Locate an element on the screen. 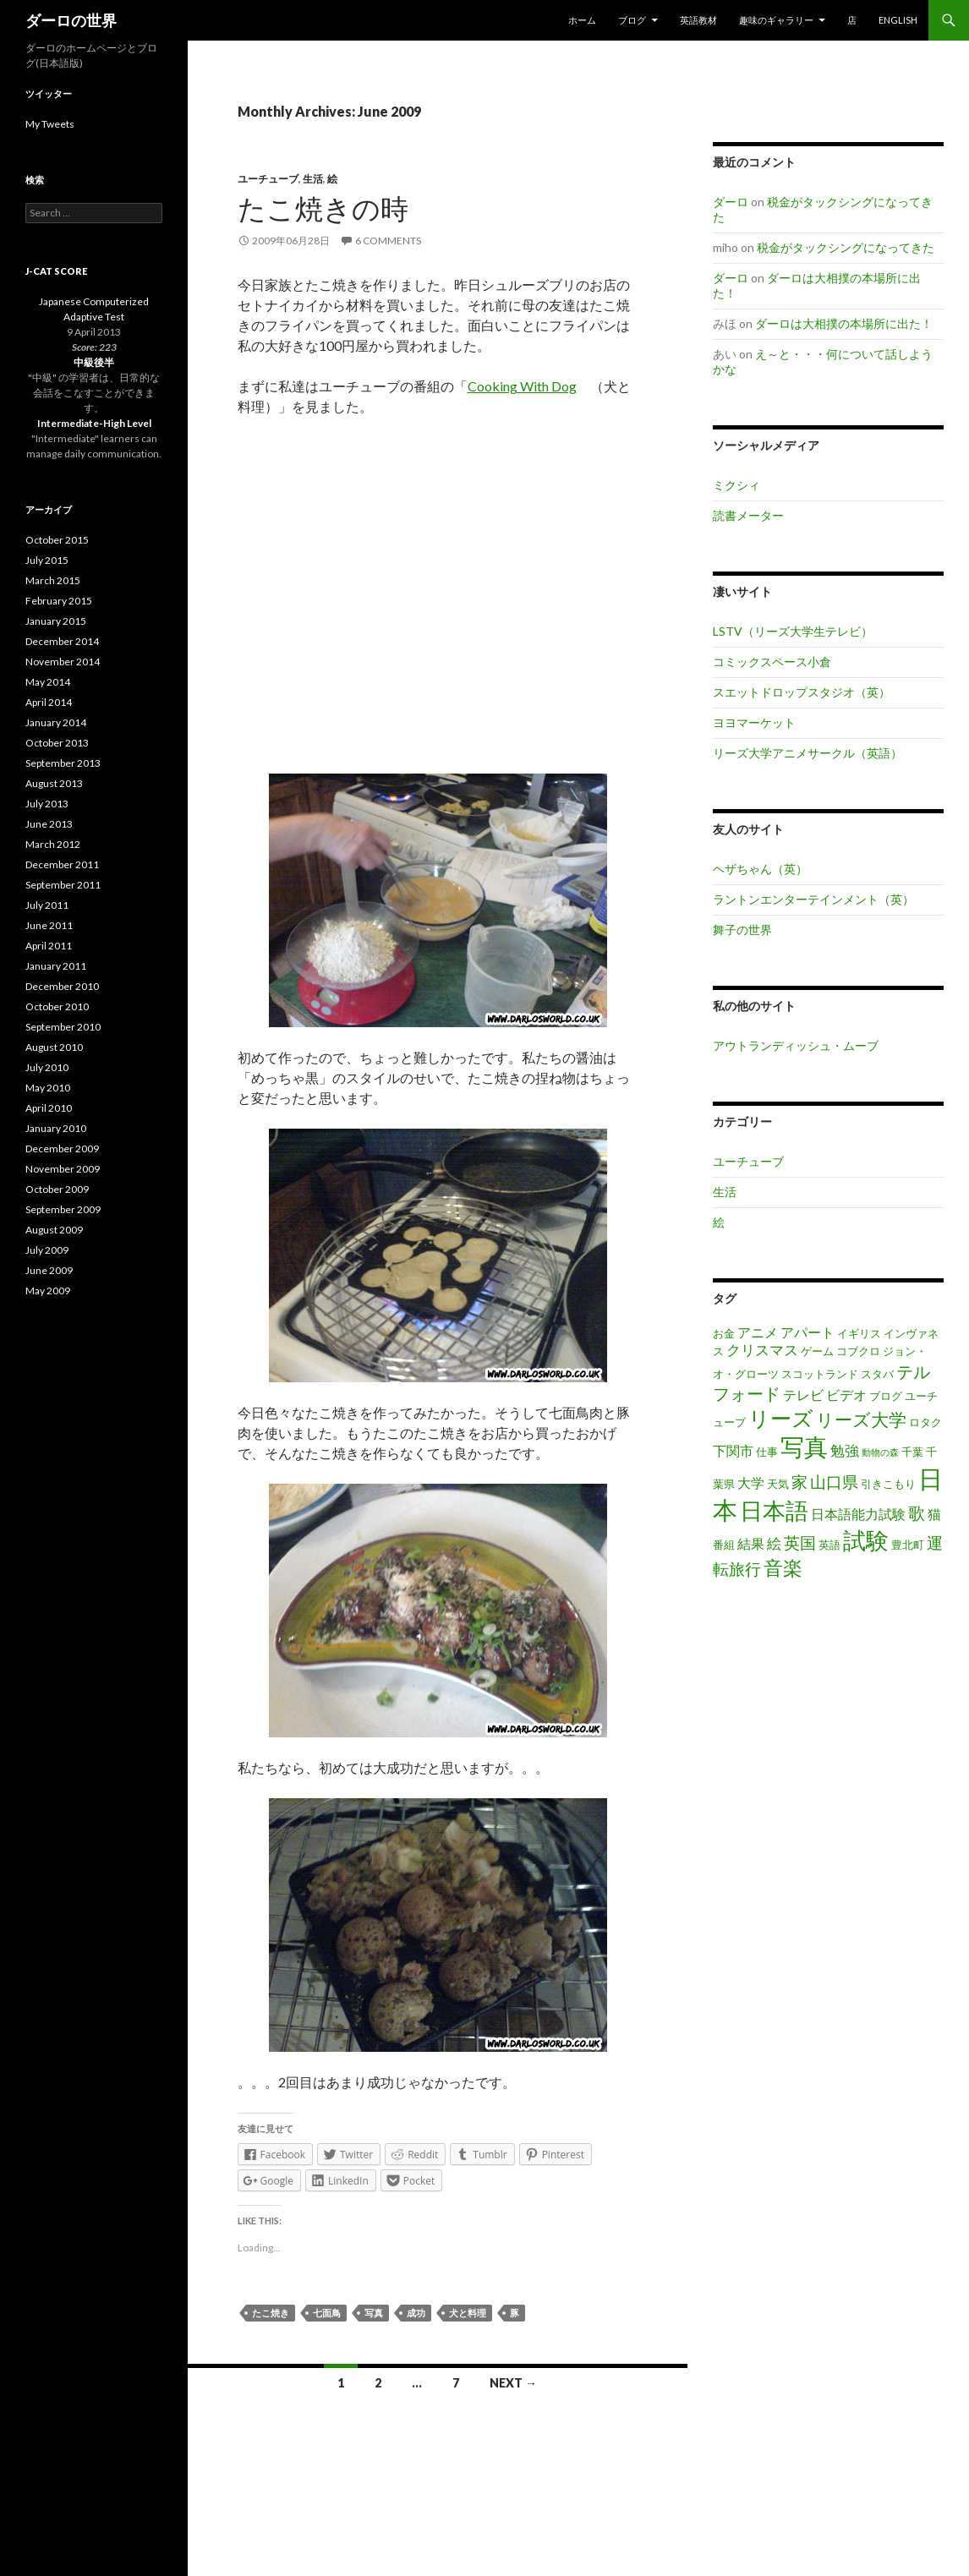  千葉 [千葉 (3 items)] is located at coordinates (912, 1451).